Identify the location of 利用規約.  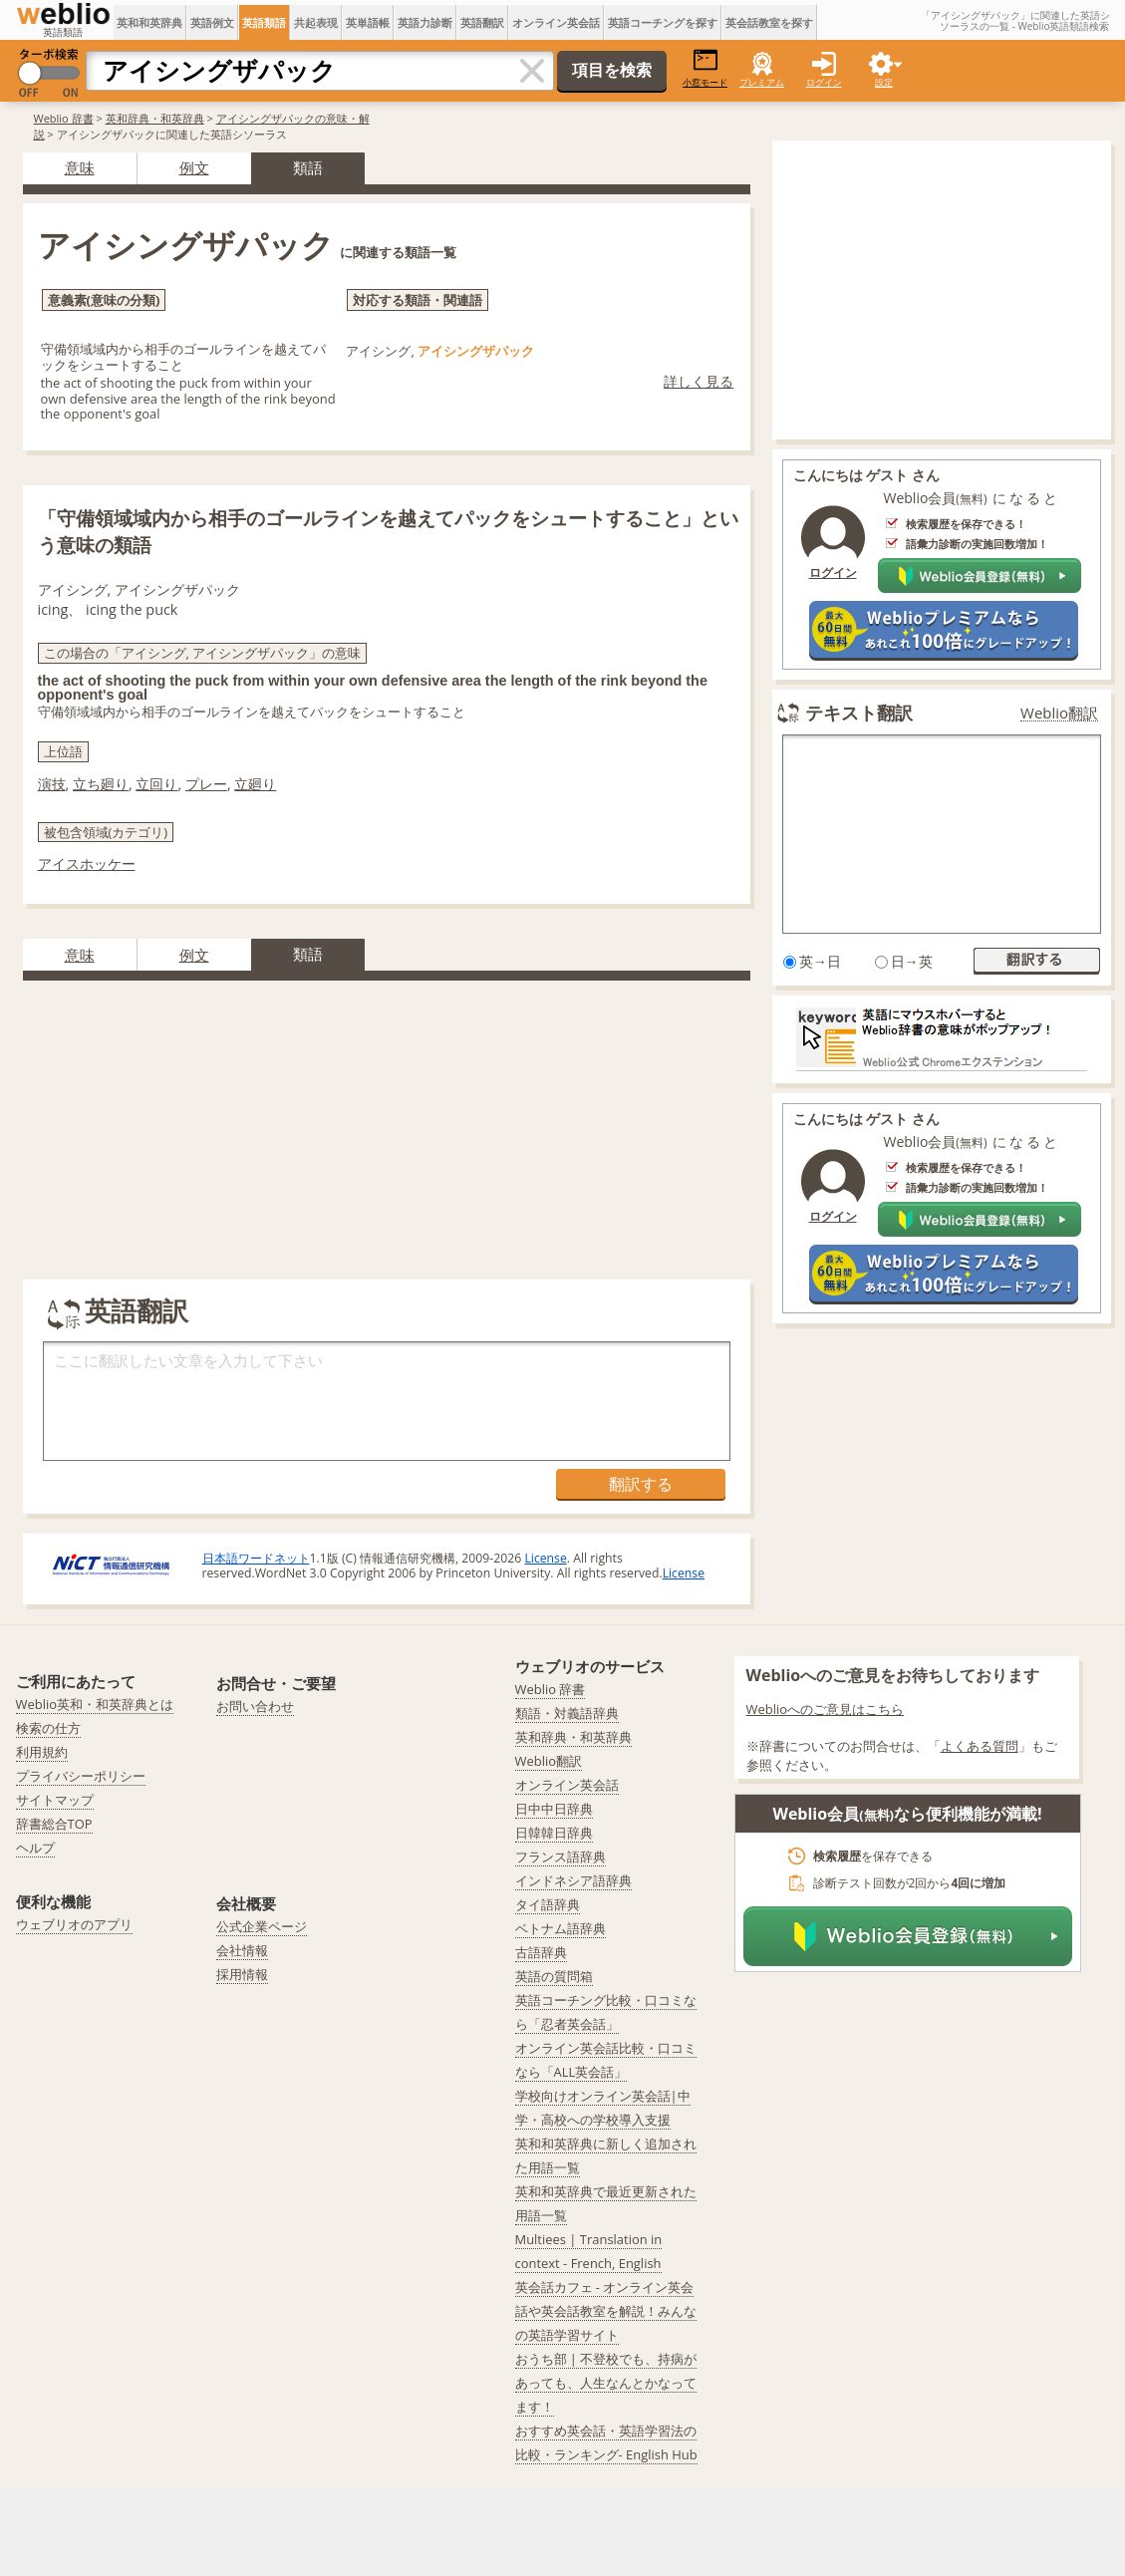
(42, 1752).